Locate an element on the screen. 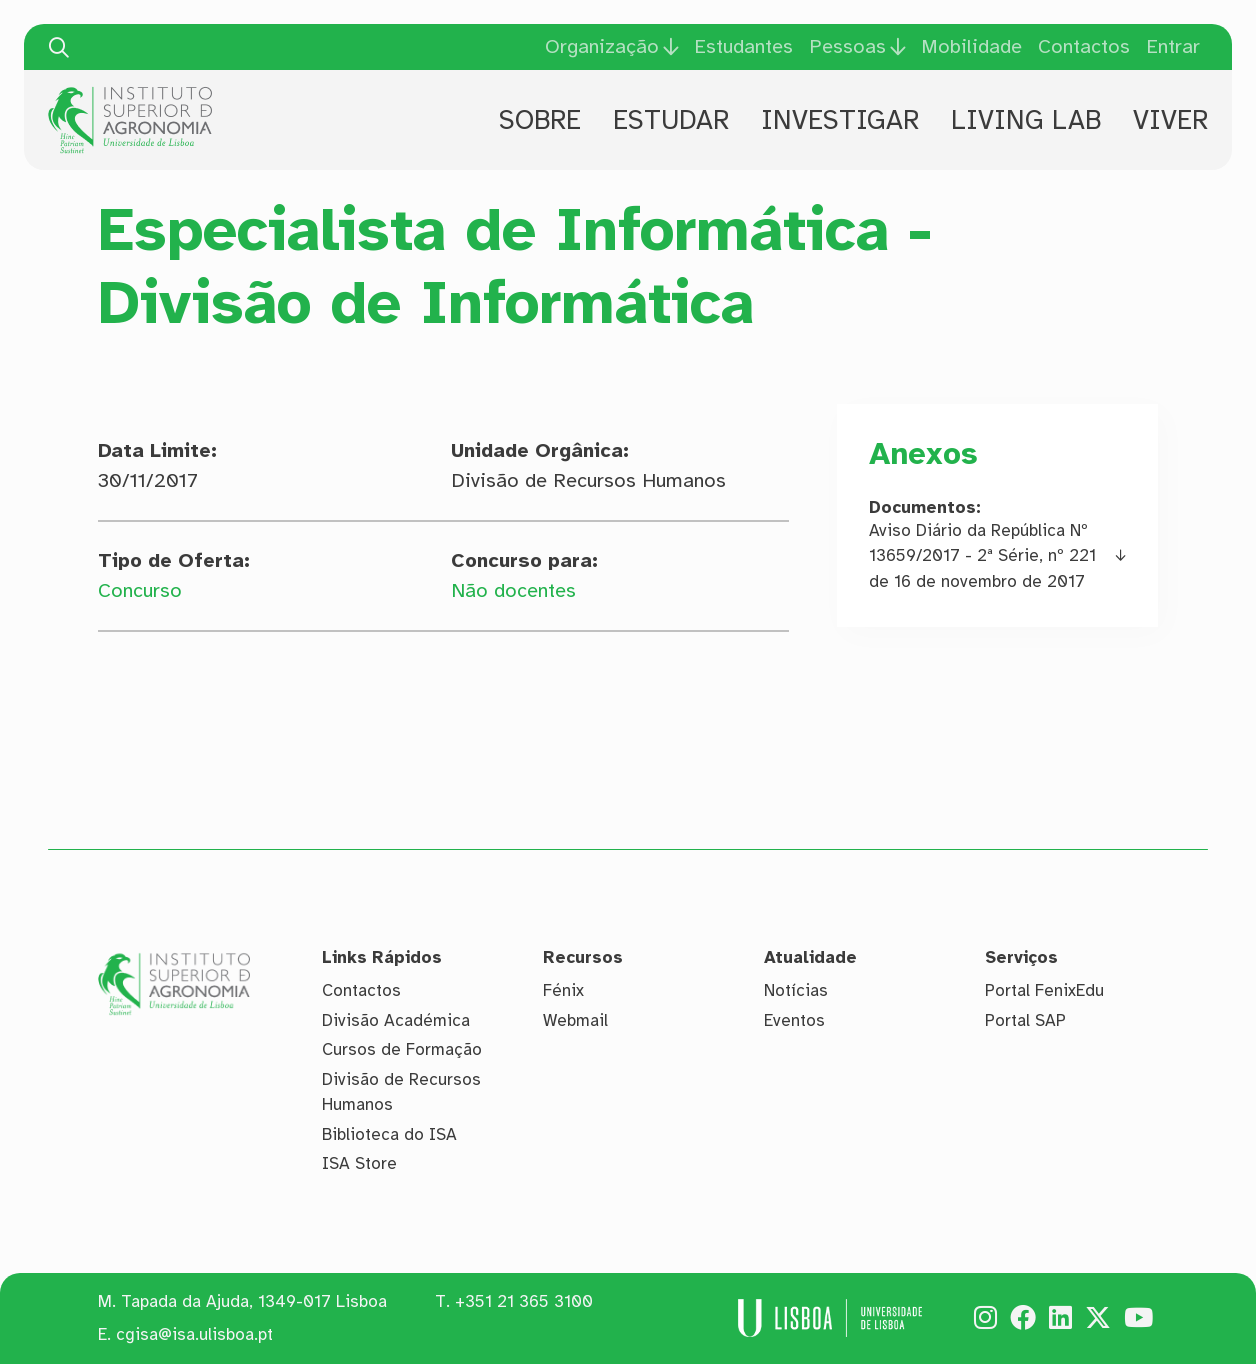 Image resolution: width=1256 pixels, height=1364 pixels. Mobilidade is located at coordinates (971, 46).